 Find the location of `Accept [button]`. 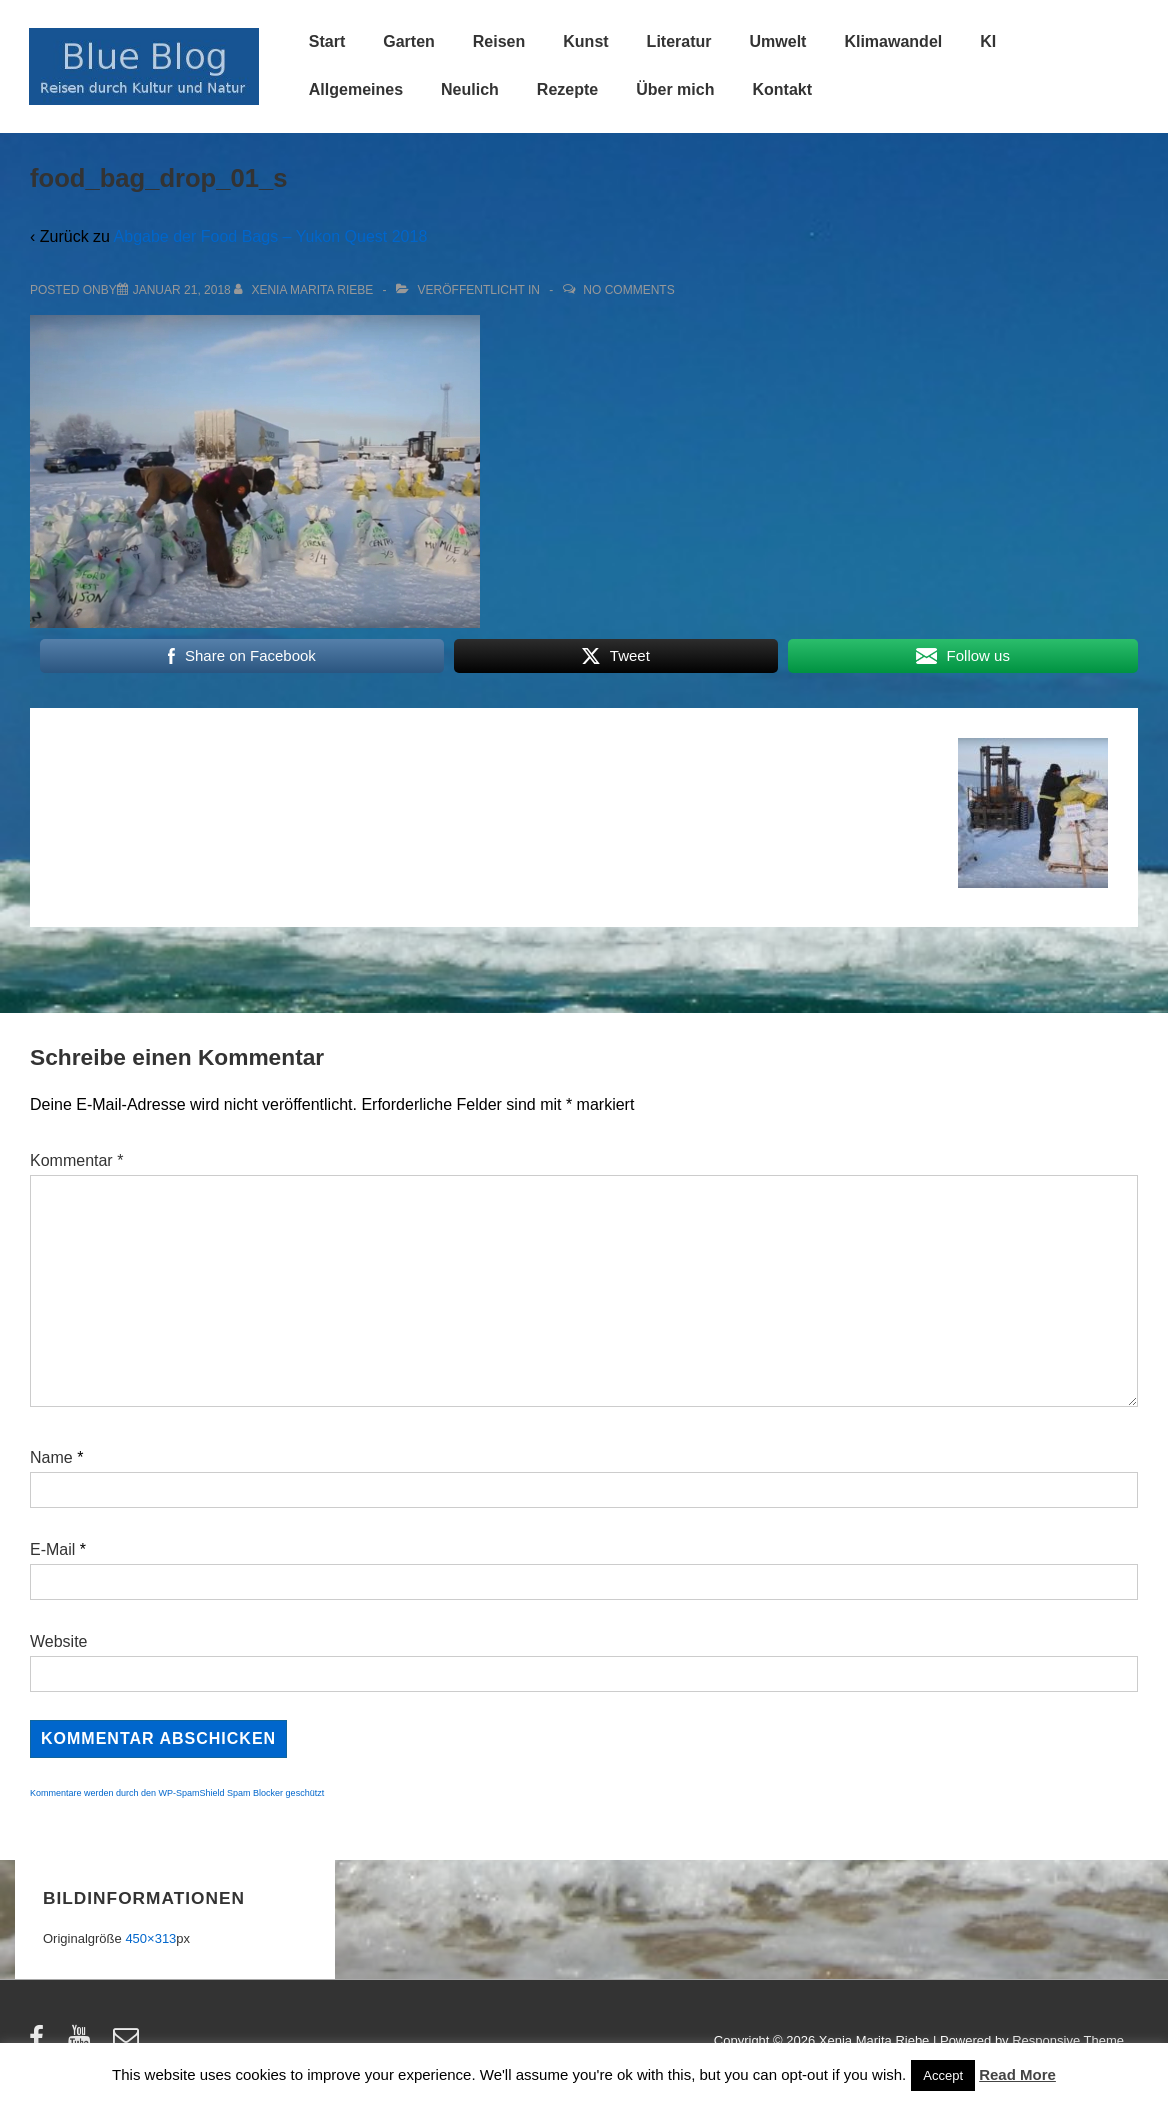

Accept [button] is located at coordinates (943, 2075).